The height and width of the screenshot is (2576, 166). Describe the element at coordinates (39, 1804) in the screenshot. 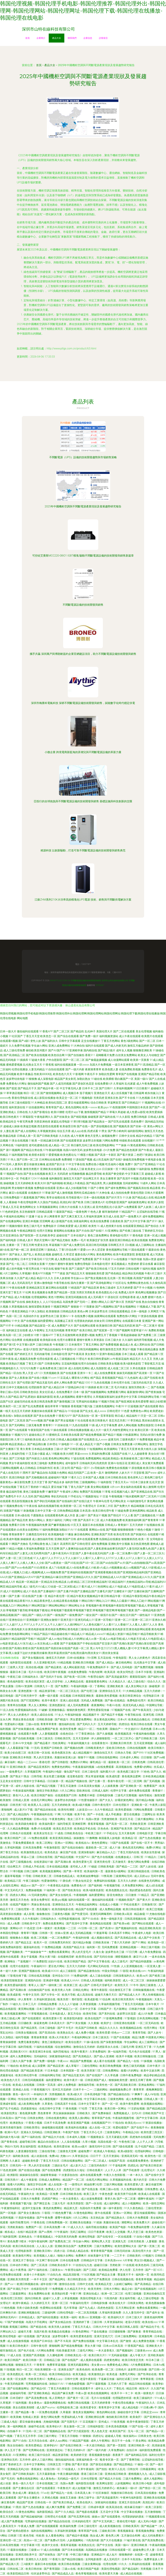

I see `欧美黑人马上影院` at that location.